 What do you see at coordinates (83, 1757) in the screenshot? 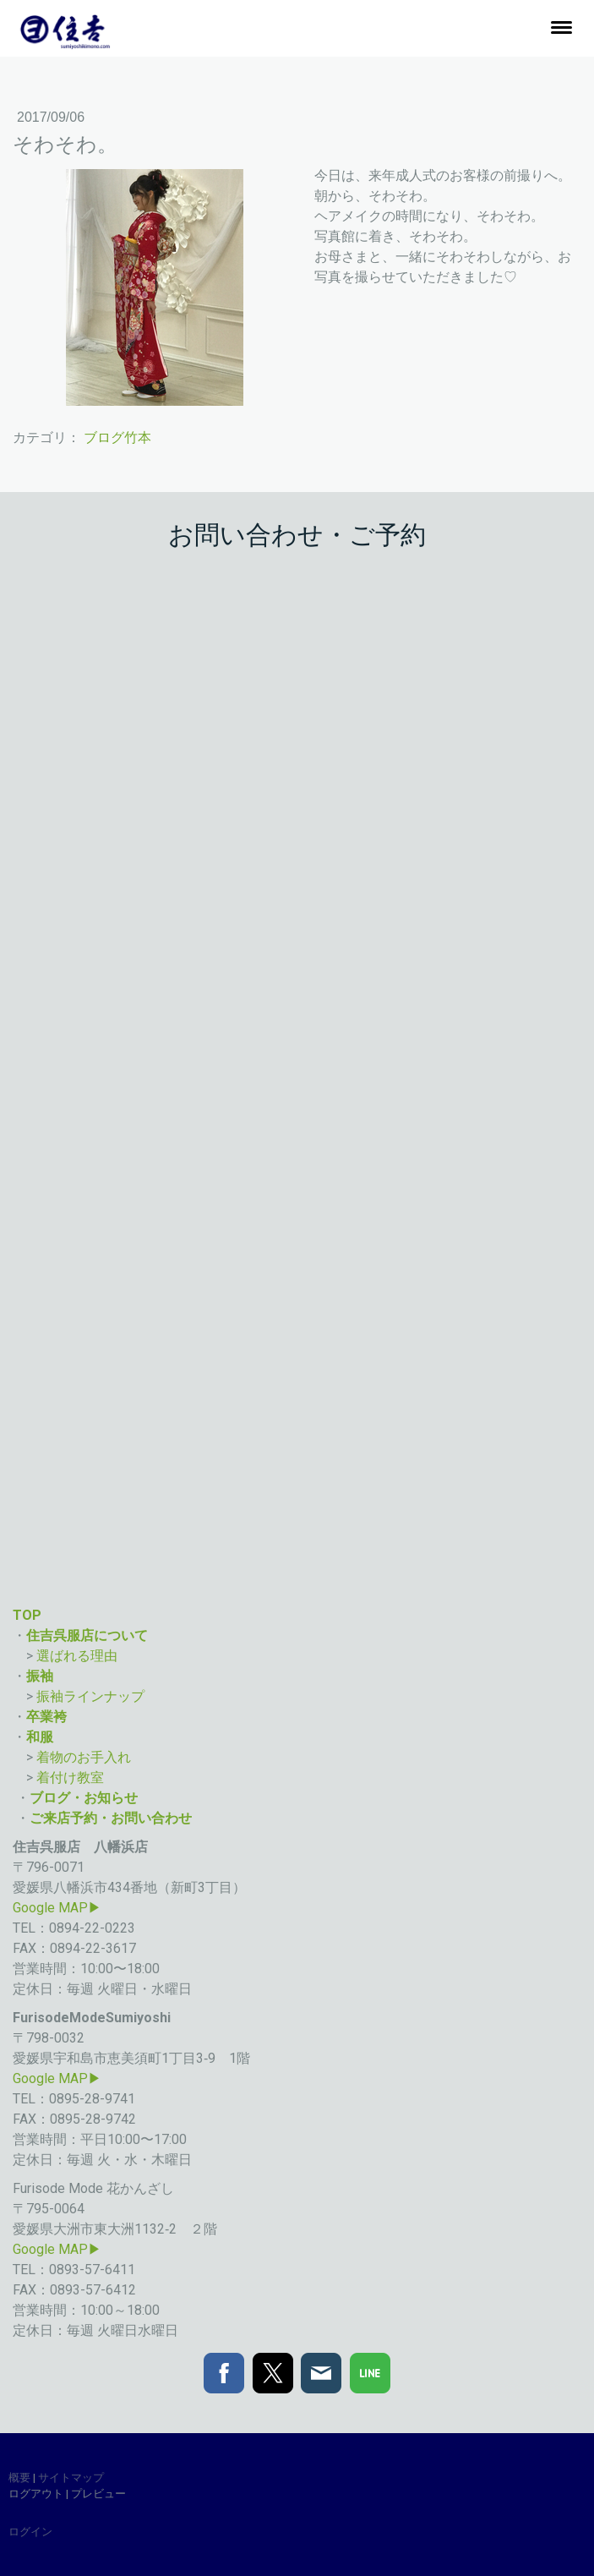
I see `着物のお手入れ` at bounding box center [83, 1757].